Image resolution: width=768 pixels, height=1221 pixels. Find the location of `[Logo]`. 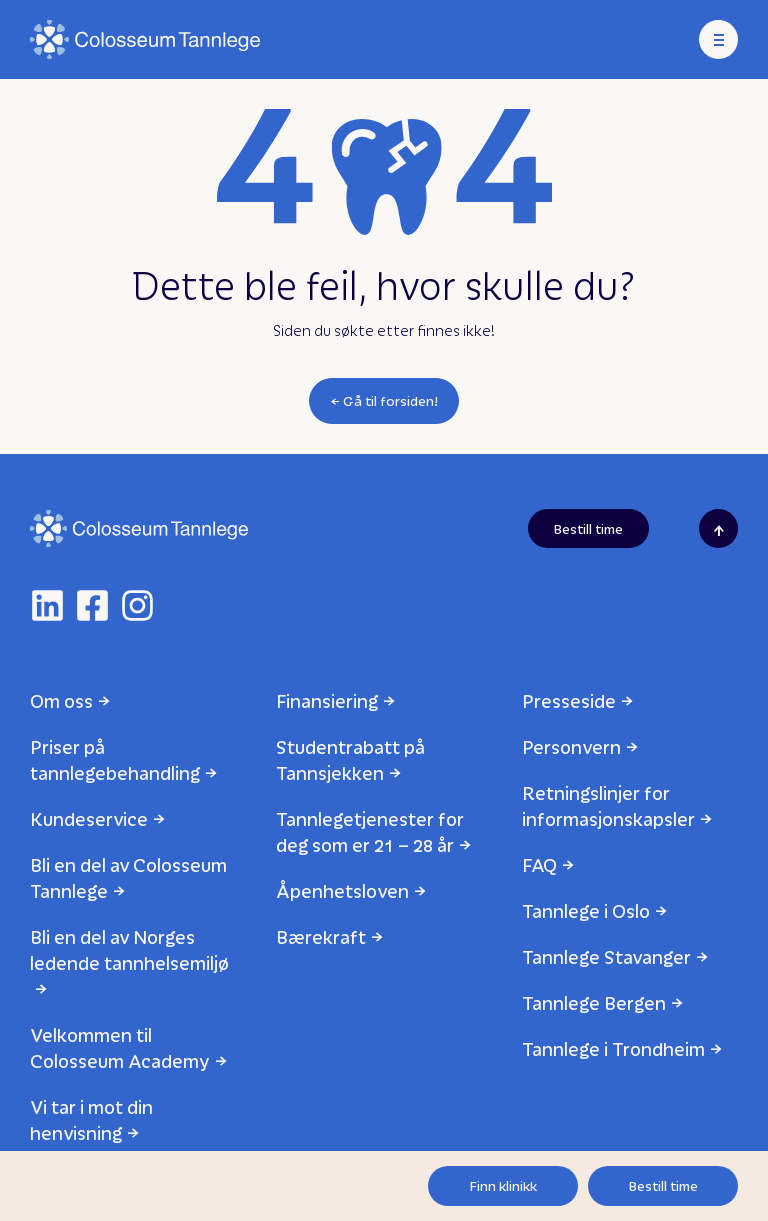

[Logo] is located at coordinates (145, 39).